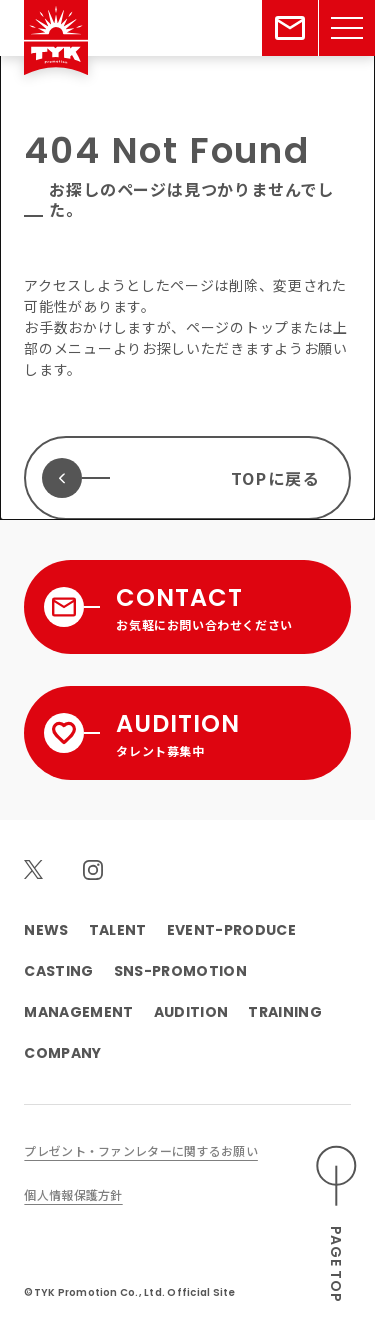 The height and width of the screenshot is (1340, 375). What do you see at coordinates (337, 1224) in the screenshot?
I see `[ページのトップへスクロールする]` at bounding box center [337, 1224].